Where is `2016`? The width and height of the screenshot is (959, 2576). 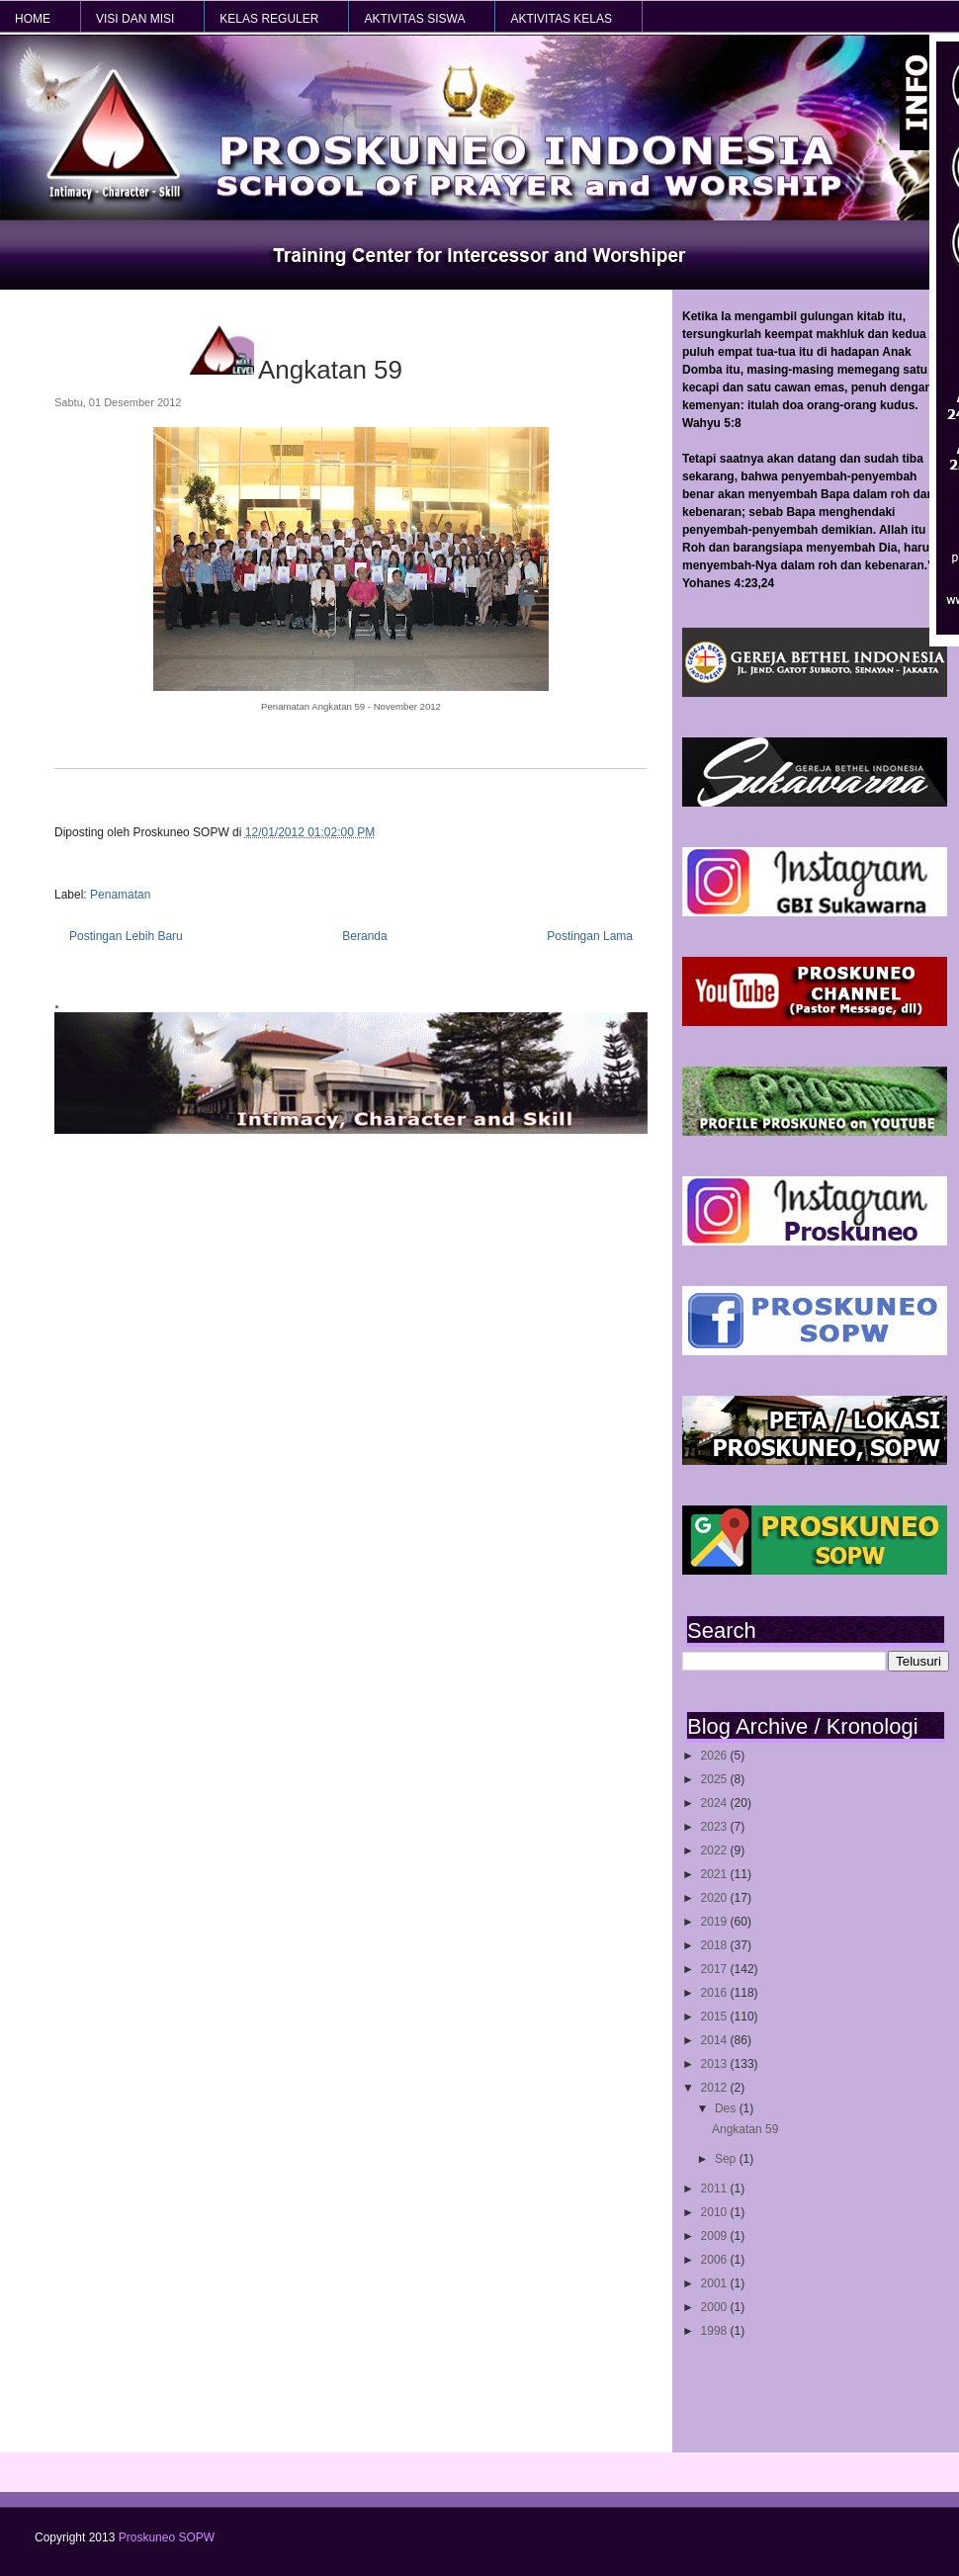
2016 is located at coordinates (716, 1993).